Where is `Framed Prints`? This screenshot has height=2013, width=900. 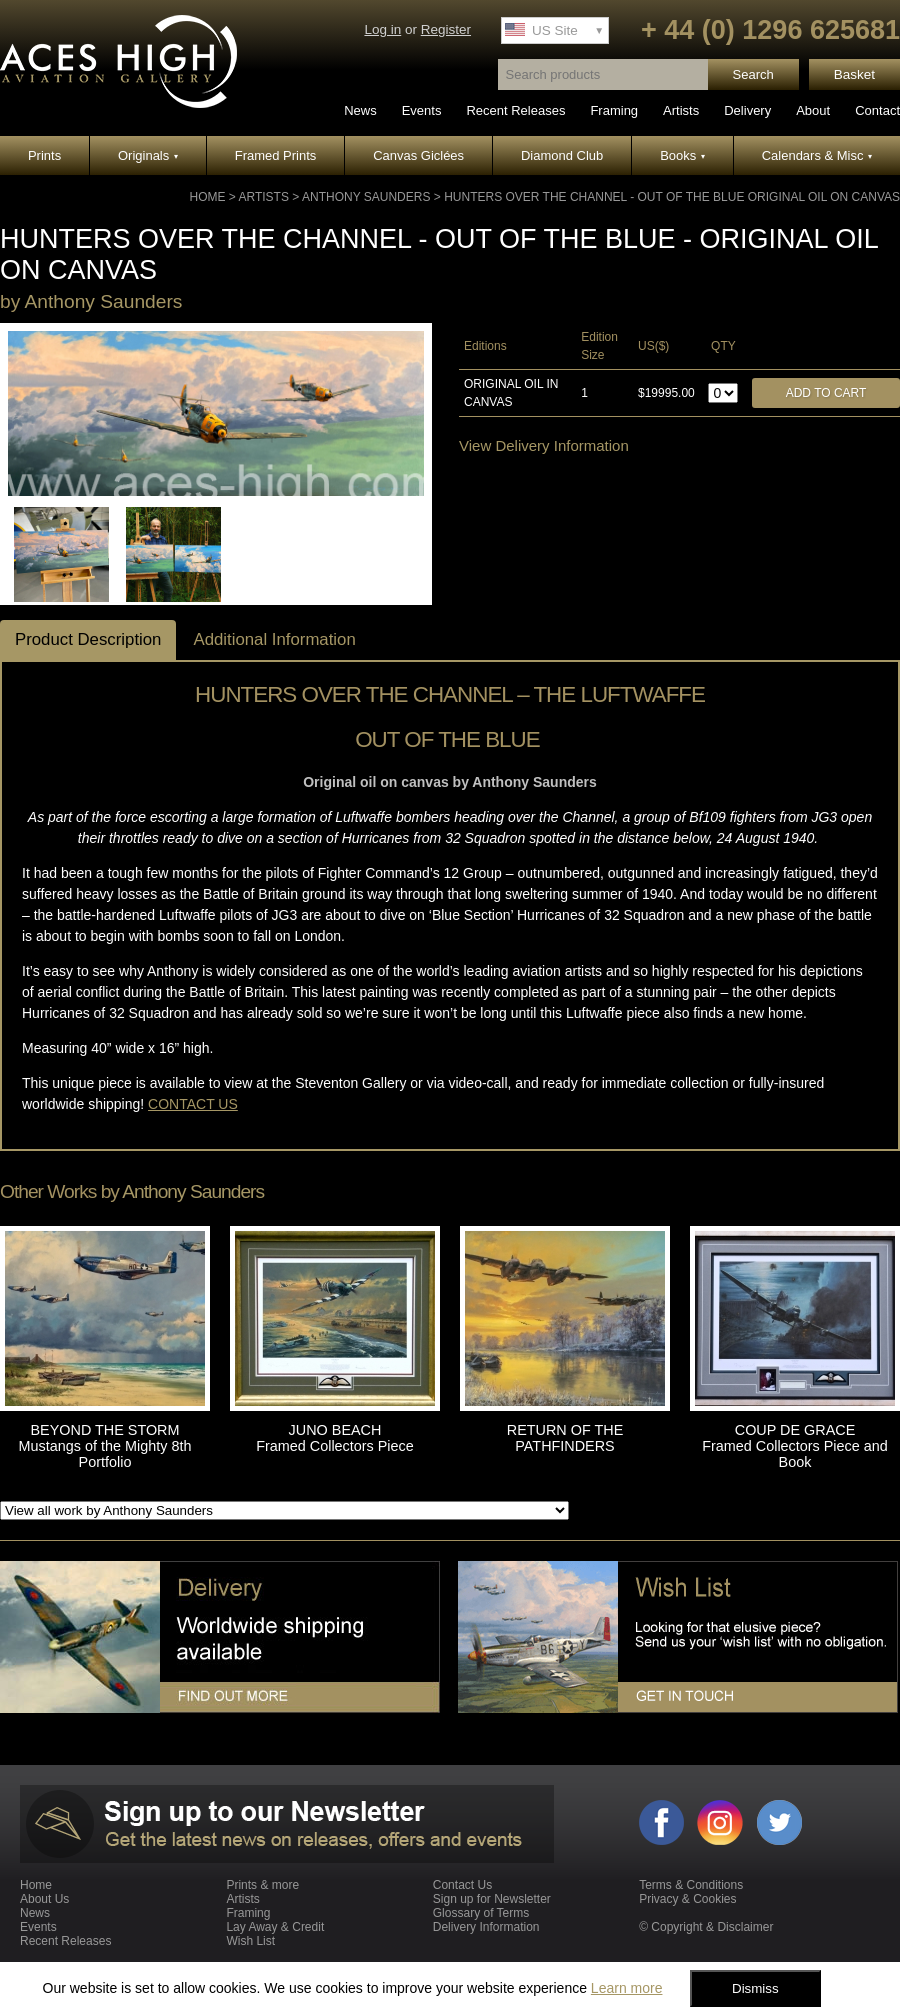
Framed Prints is located at coordinates (276, 155).